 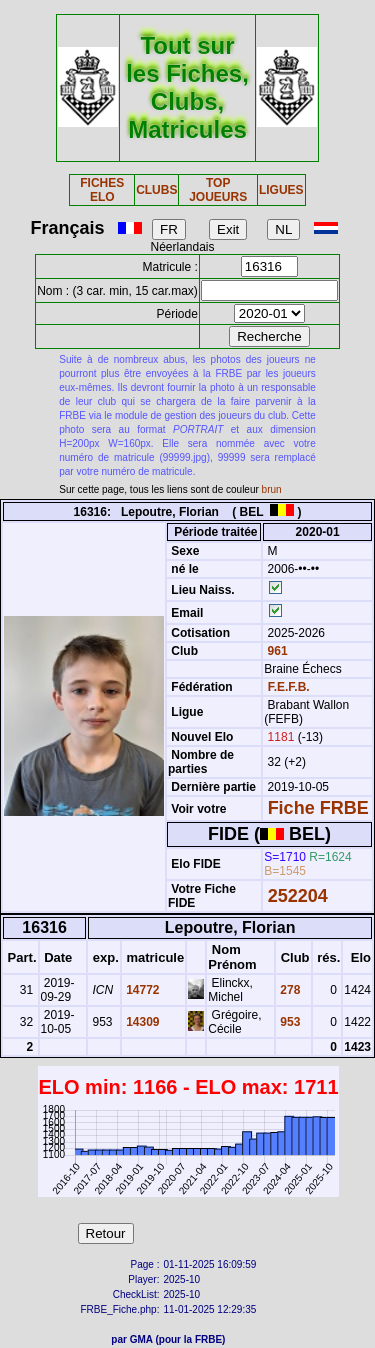 What do you see at coordinates (218, 190) in the screenshot?
I see `TOP JOUEURS` at bounding box center [218, 190].